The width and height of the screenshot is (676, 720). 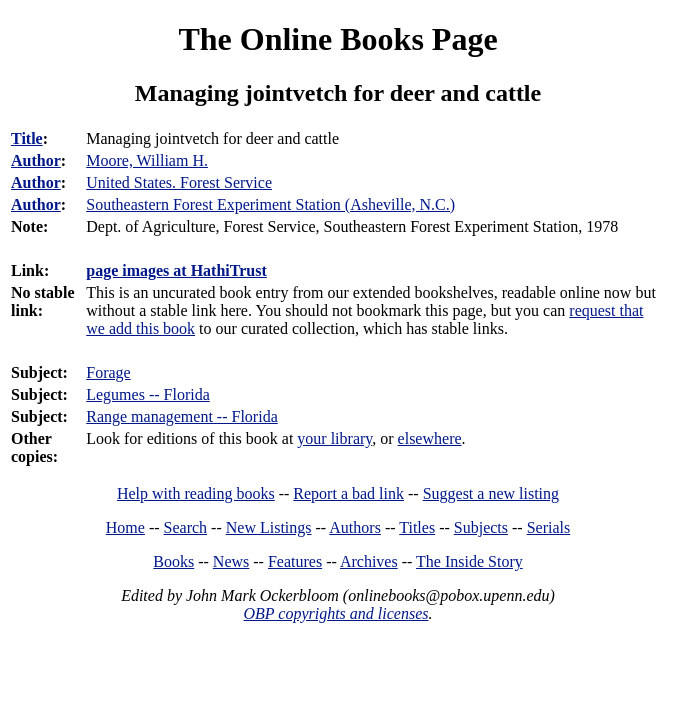 I want to click on Help with reading books, so click(x=196, y=493).